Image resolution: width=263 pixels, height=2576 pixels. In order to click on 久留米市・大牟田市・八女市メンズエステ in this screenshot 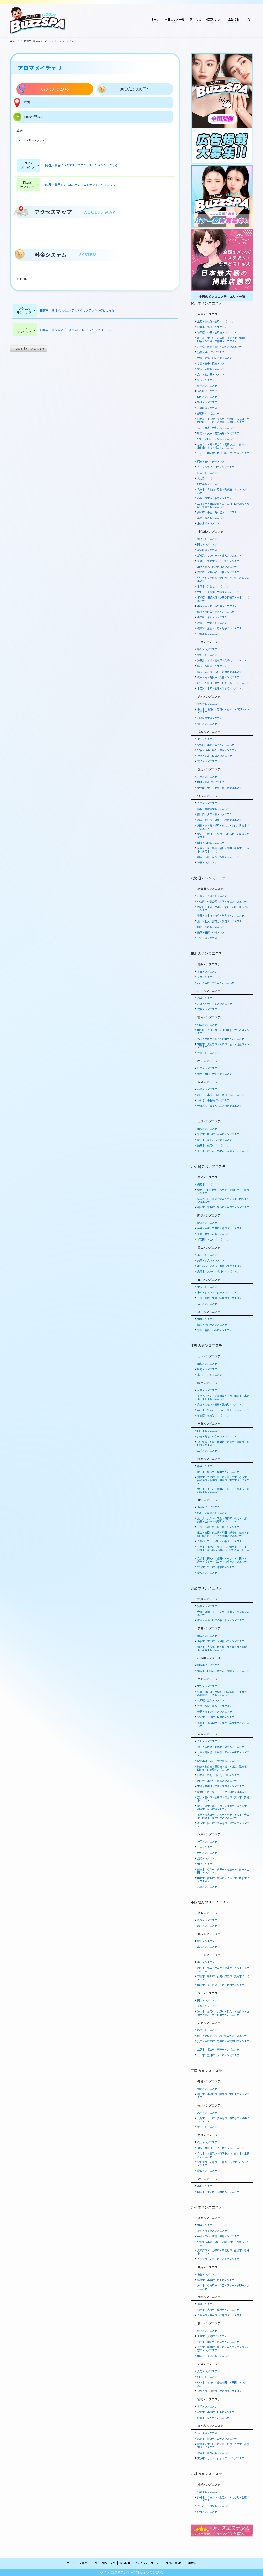, I will do `click(220, 2259)`.